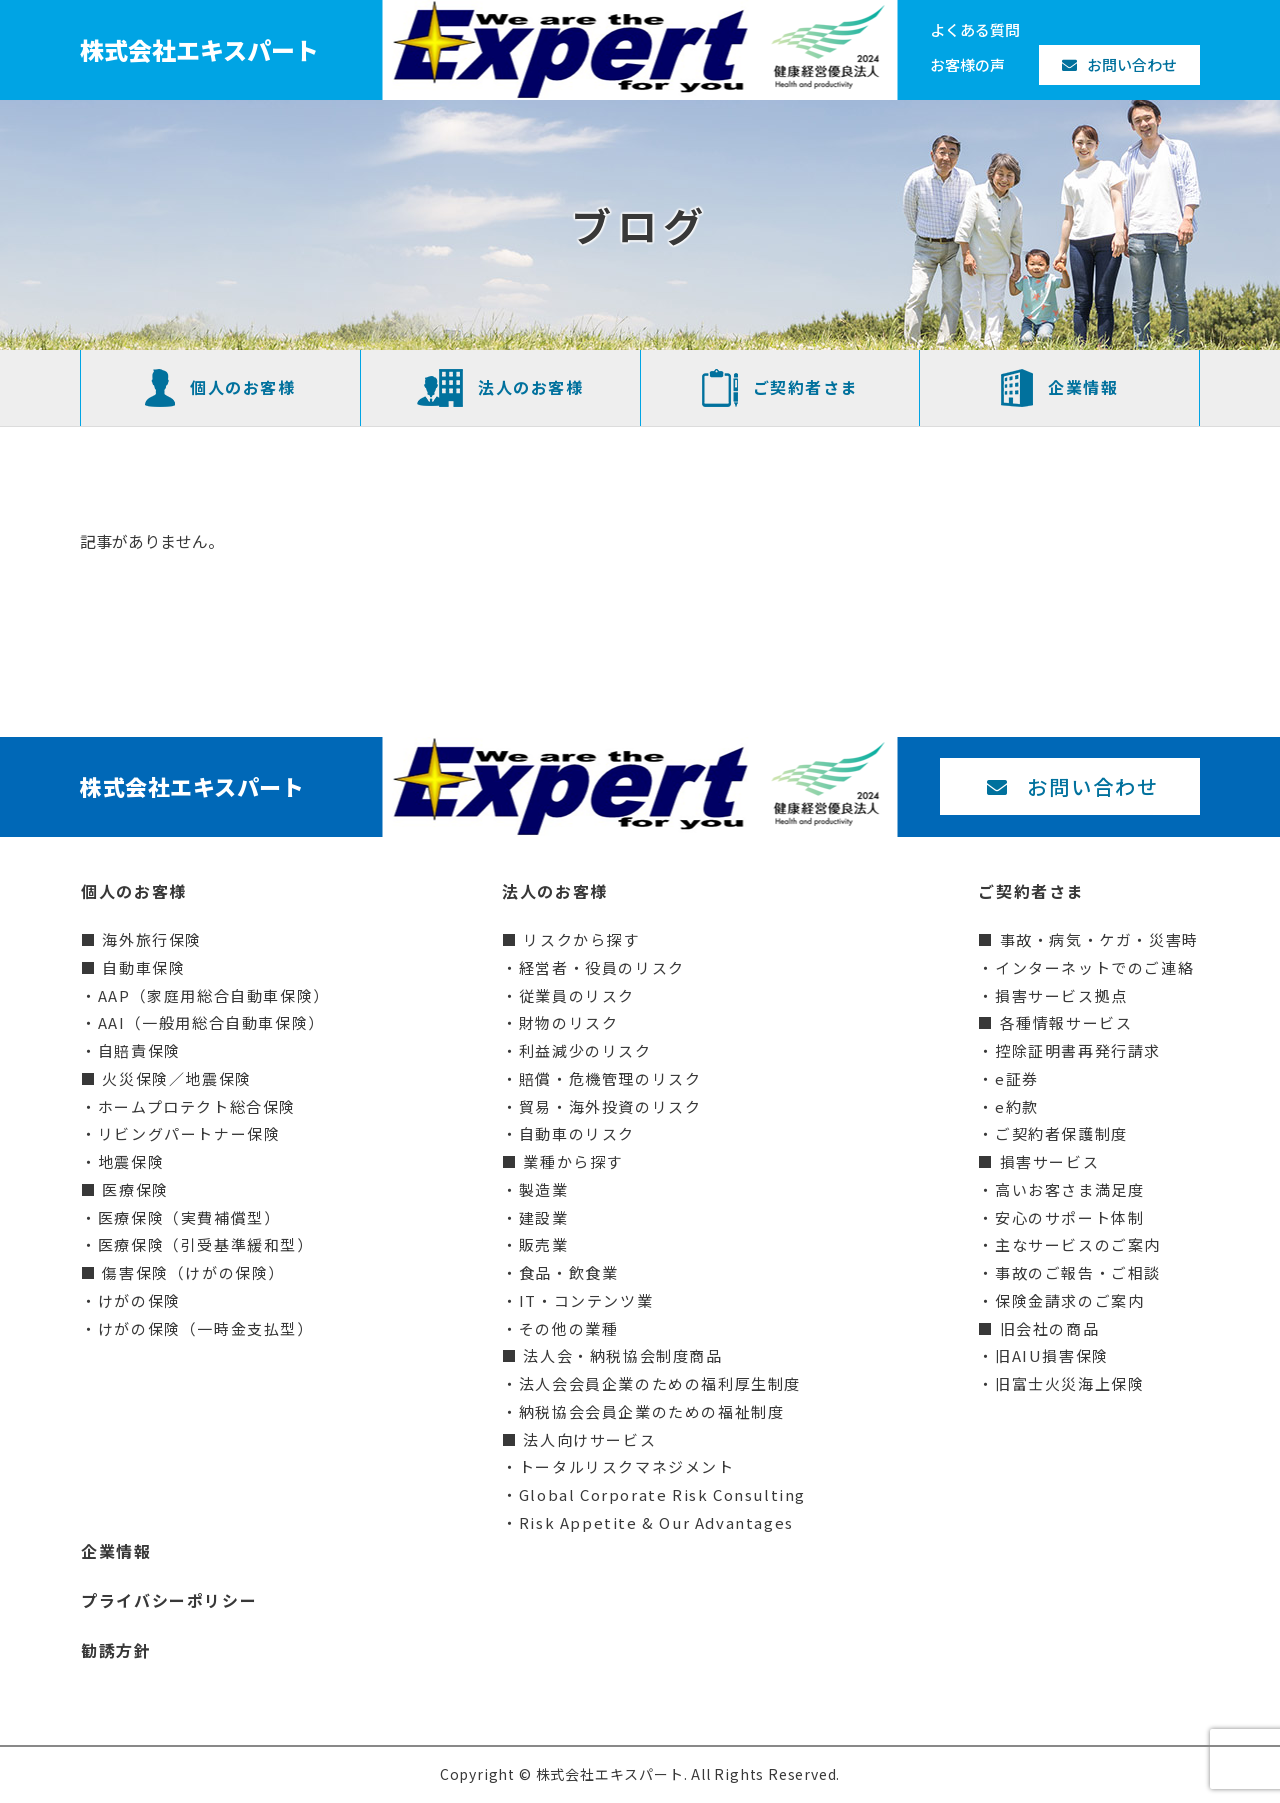 Image resolution: width=1280 pixels, height=1803 pixels. Describe the element at coordinates (1061, 1133) in the screenshot. I see `ご契約者保護制度` at that location.